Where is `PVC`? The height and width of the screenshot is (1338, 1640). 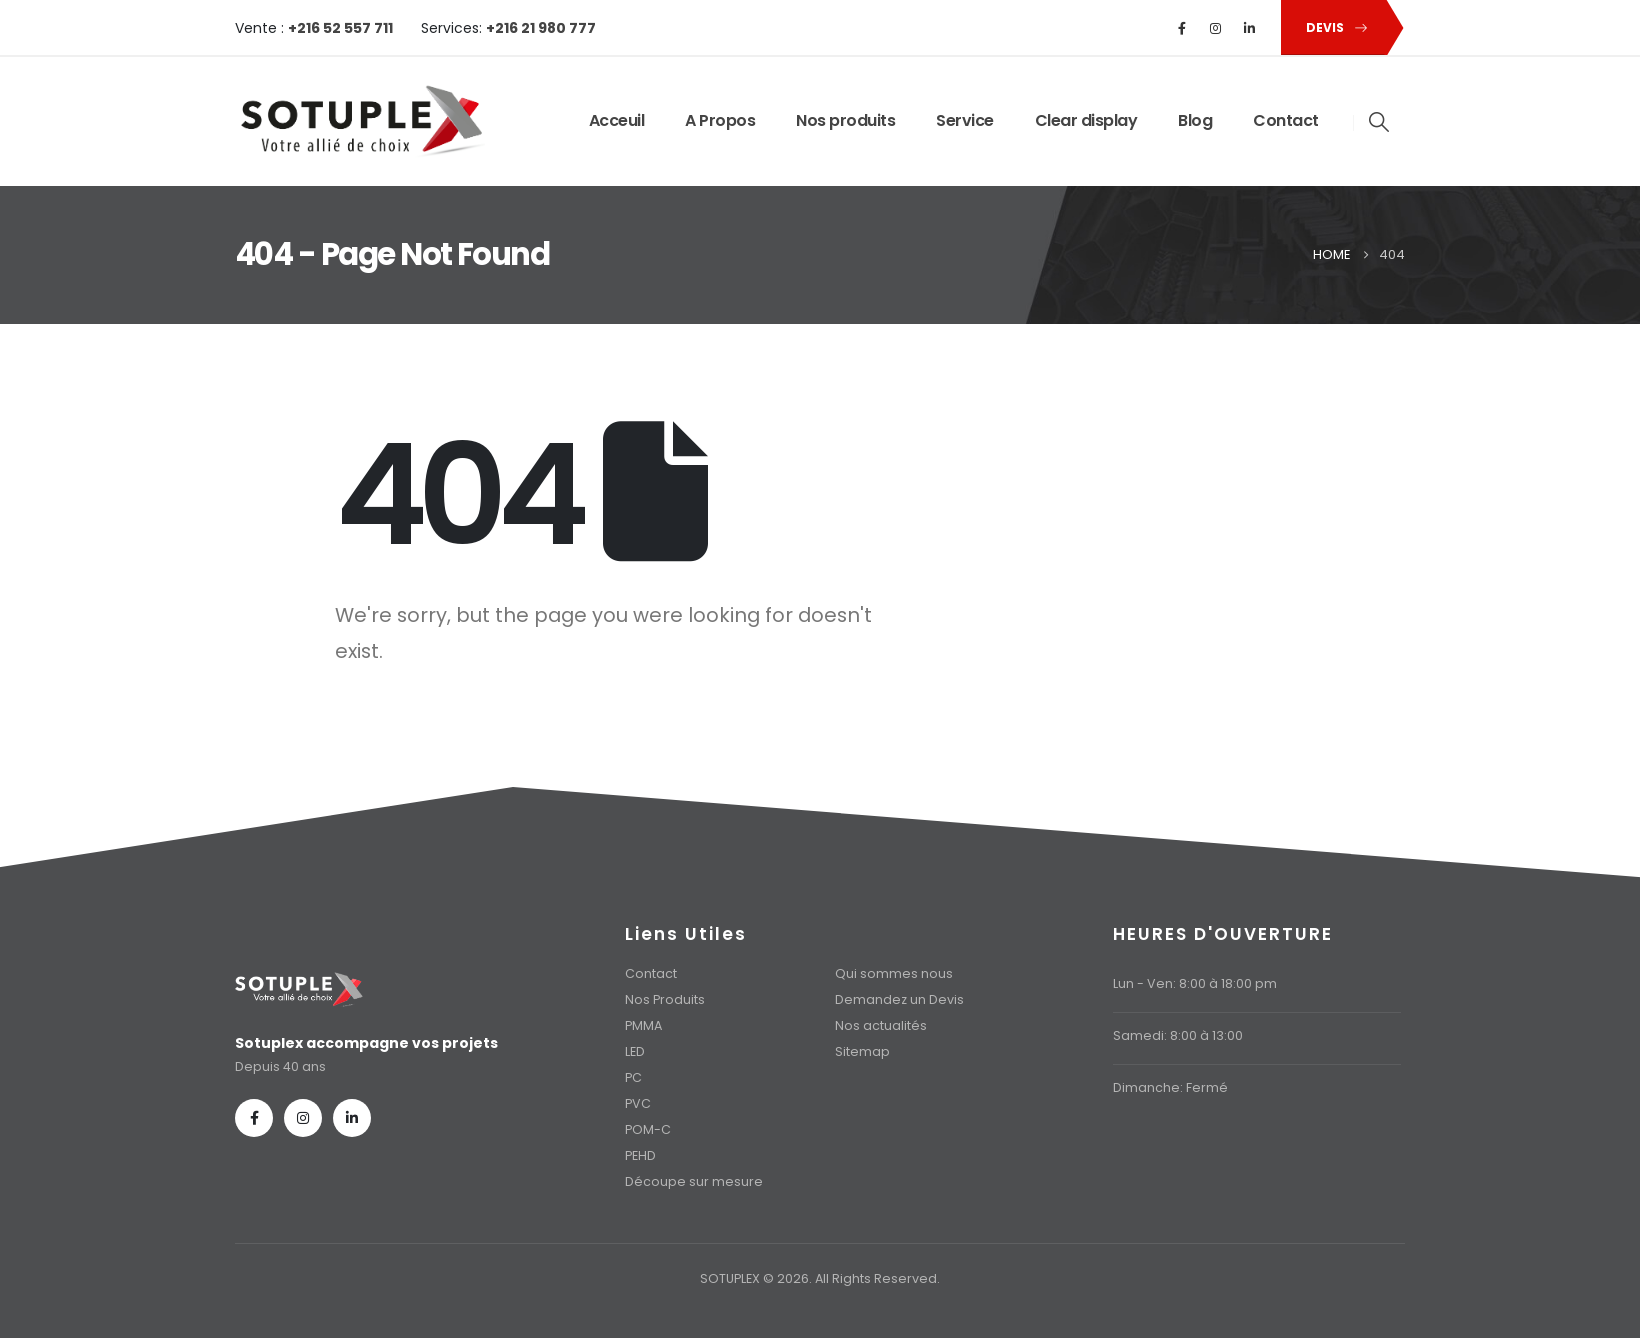 PVC is located at coordinates (638, 1103).